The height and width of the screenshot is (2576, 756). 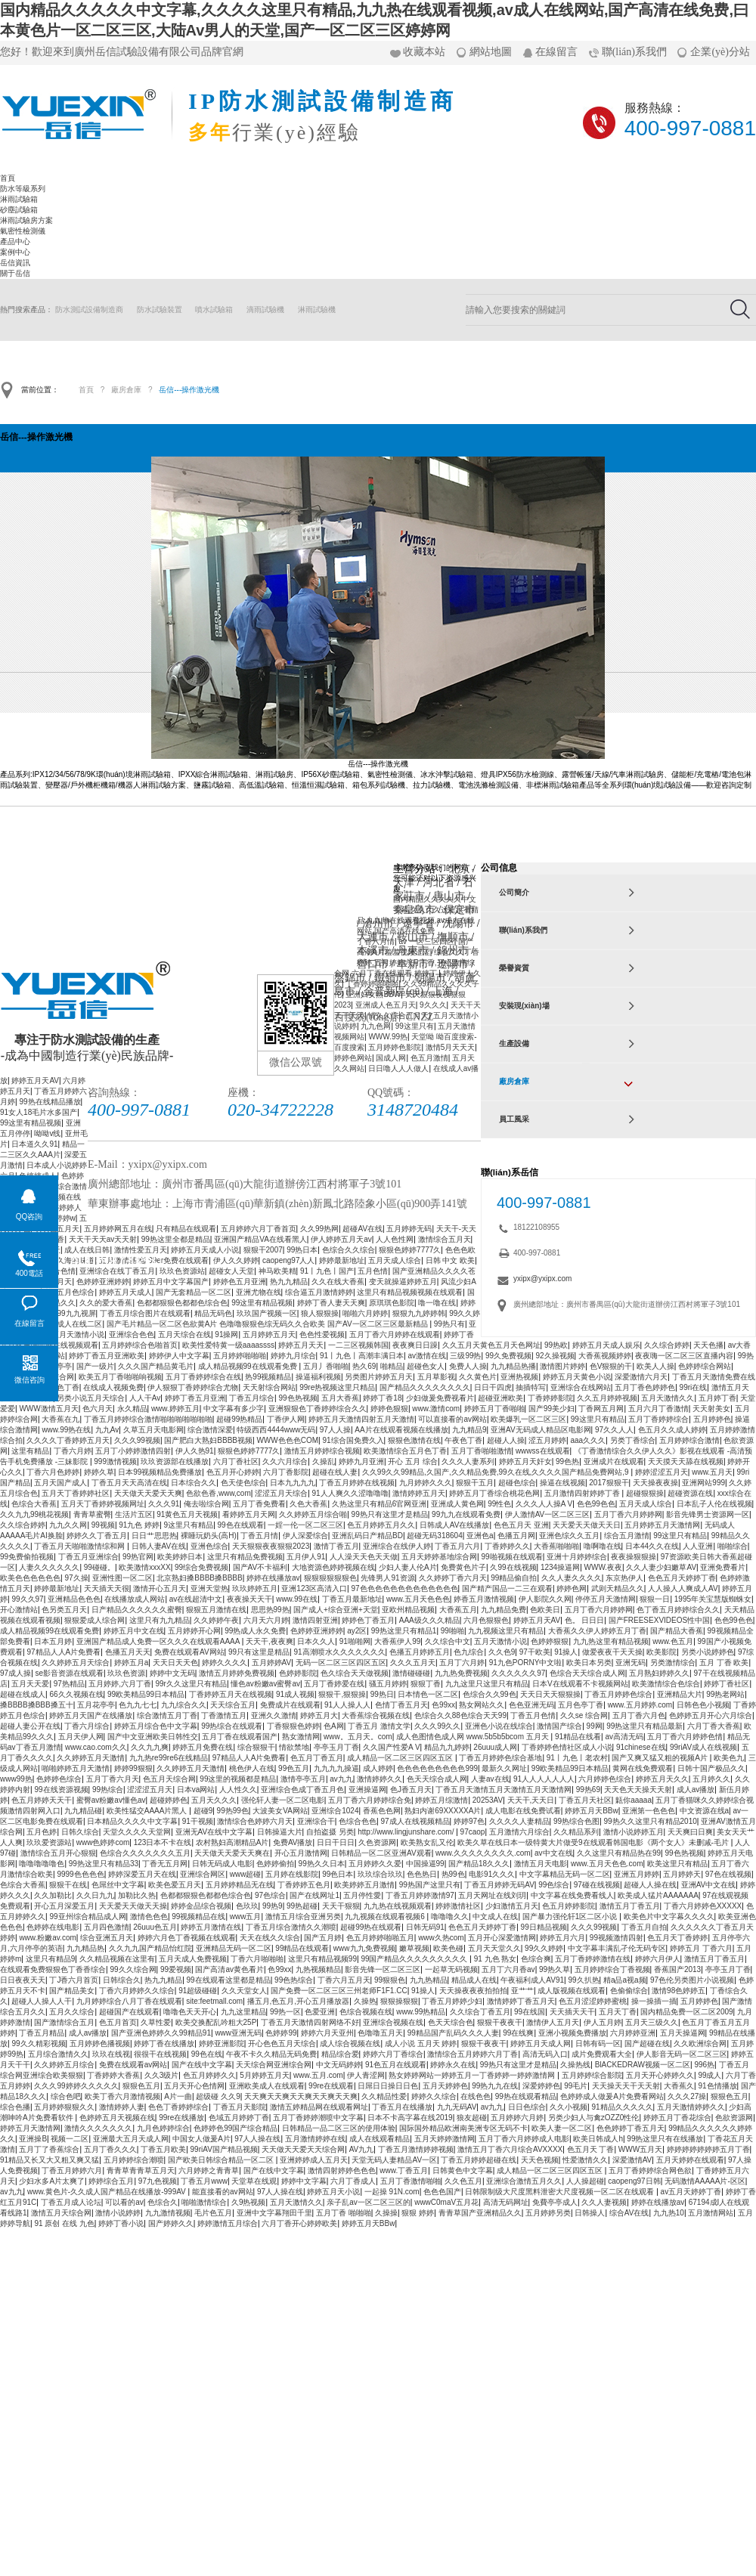 What do you see at coordinates (223, 1715) in the screenshot?
I see `丁香激情五月` at bounding box center [223, 1715].